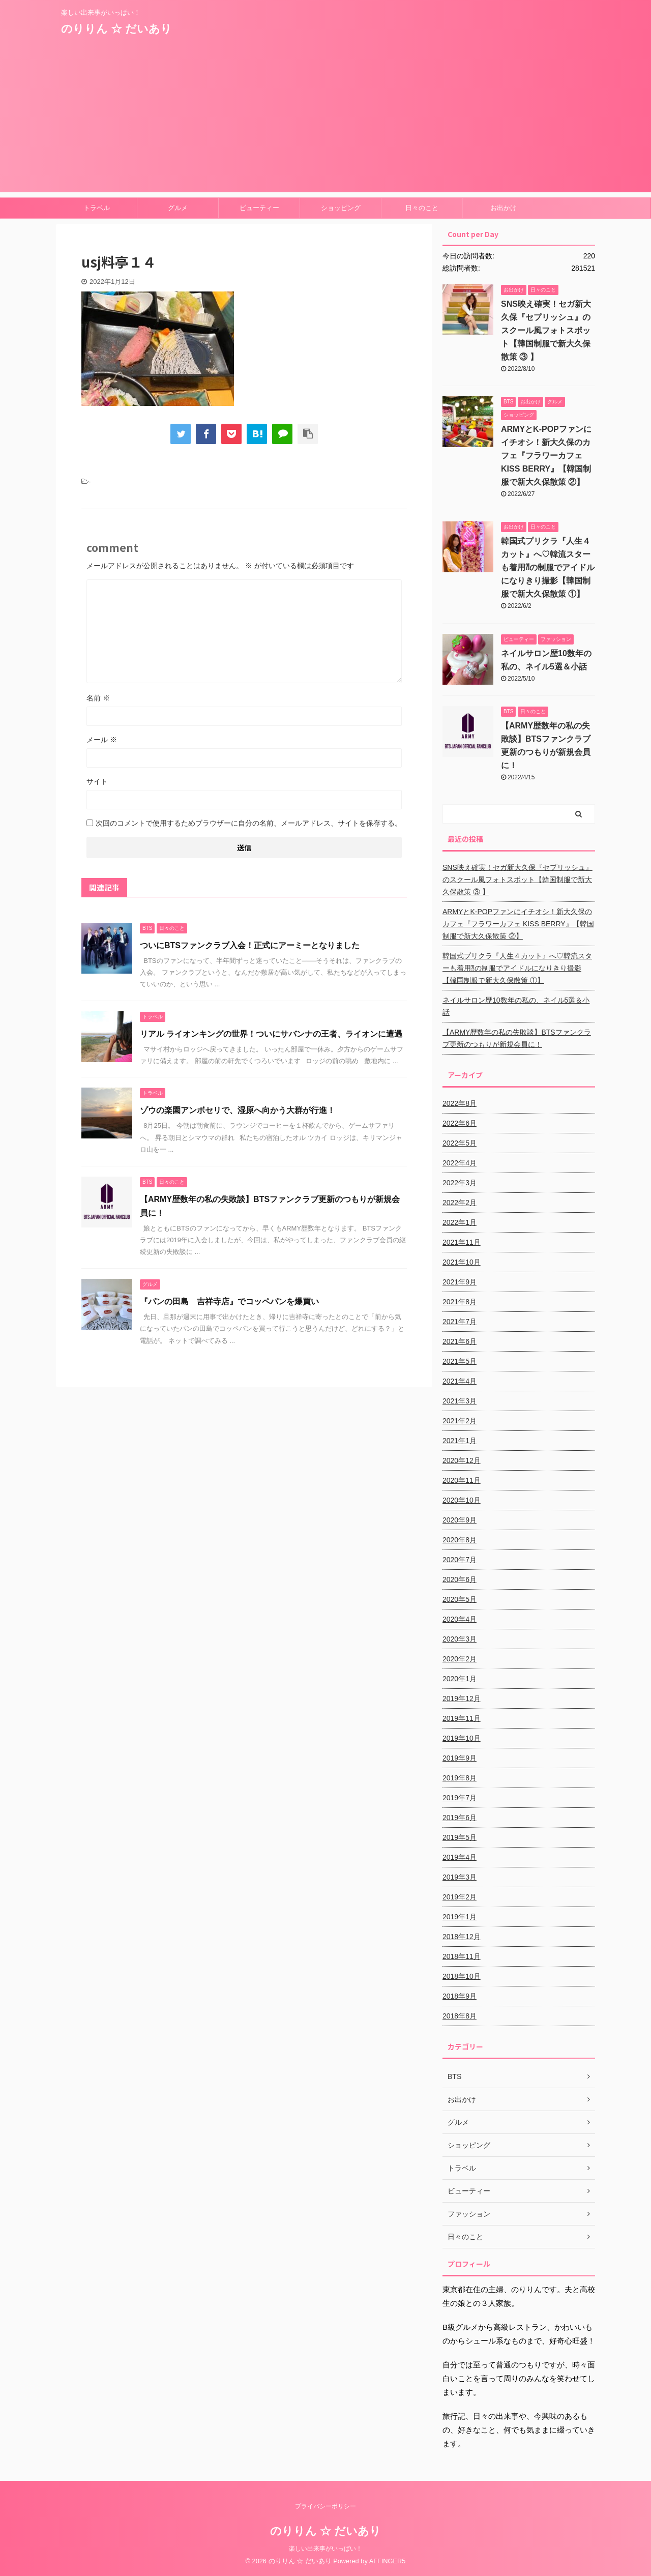 This screenshot has height=2576, width=651. Describe the element at coordinates (503, 208) in the screenshot. I see `お出かけ` at that location.